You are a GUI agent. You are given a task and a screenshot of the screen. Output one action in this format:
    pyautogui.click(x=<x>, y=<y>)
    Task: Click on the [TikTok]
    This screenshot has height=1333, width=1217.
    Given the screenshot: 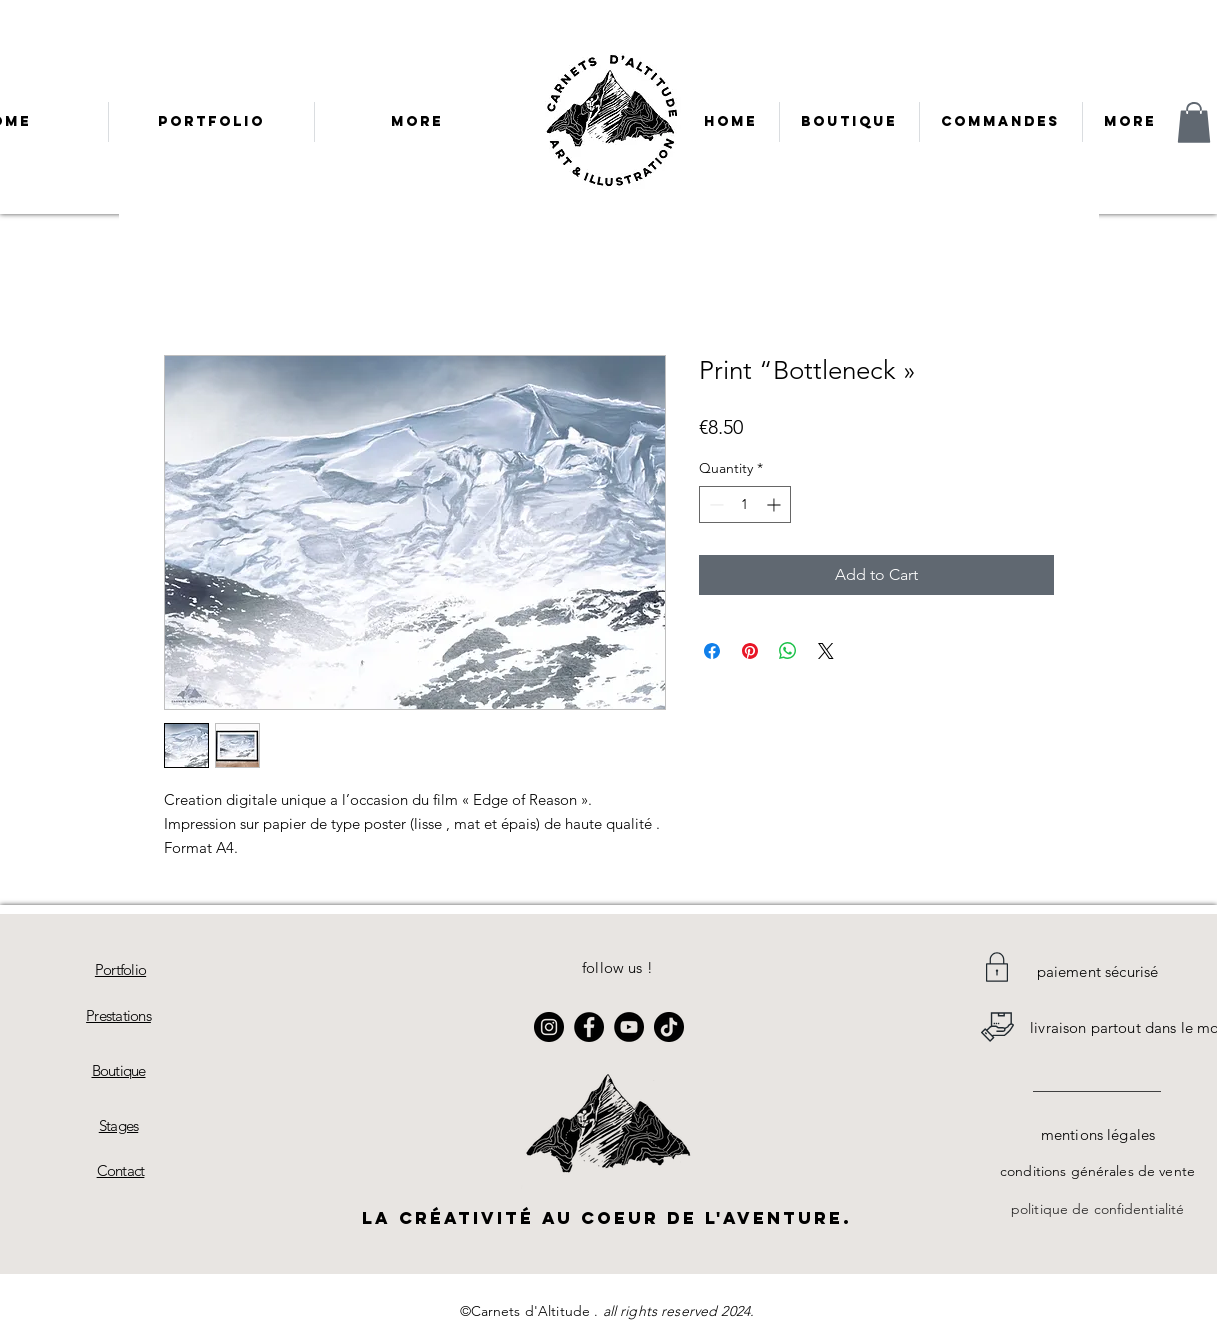 What is the action you would take?
    pyautogui.click(x=669, y=1027)
    